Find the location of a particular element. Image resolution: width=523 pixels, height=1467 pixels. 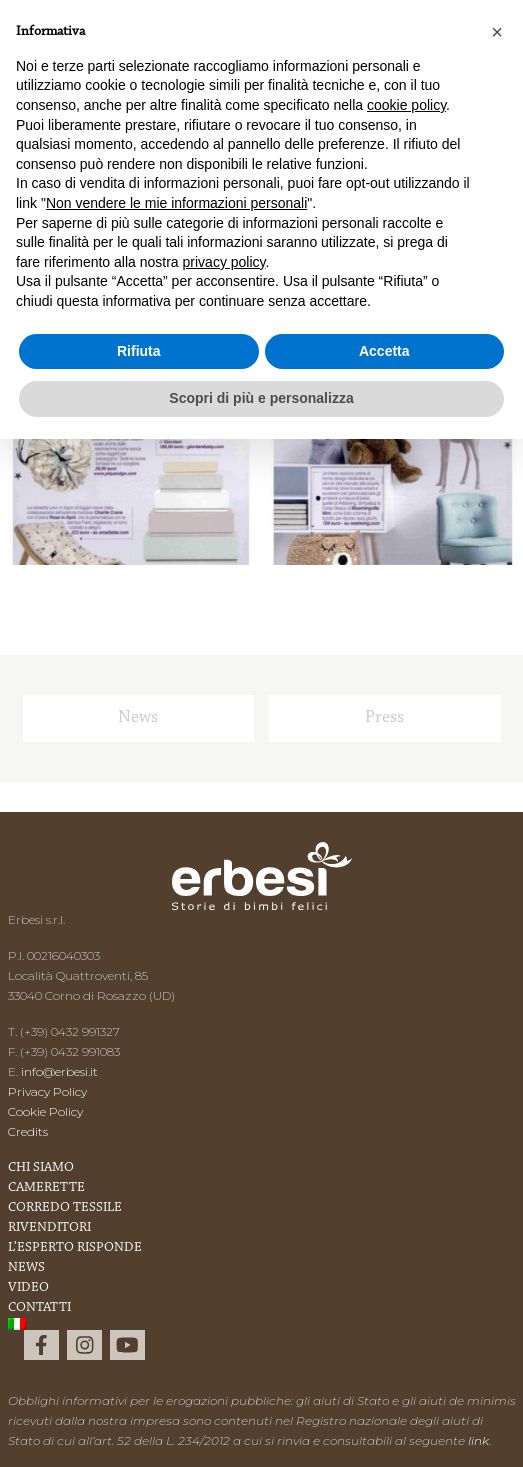

Video is located at coordinates (28, 1288).